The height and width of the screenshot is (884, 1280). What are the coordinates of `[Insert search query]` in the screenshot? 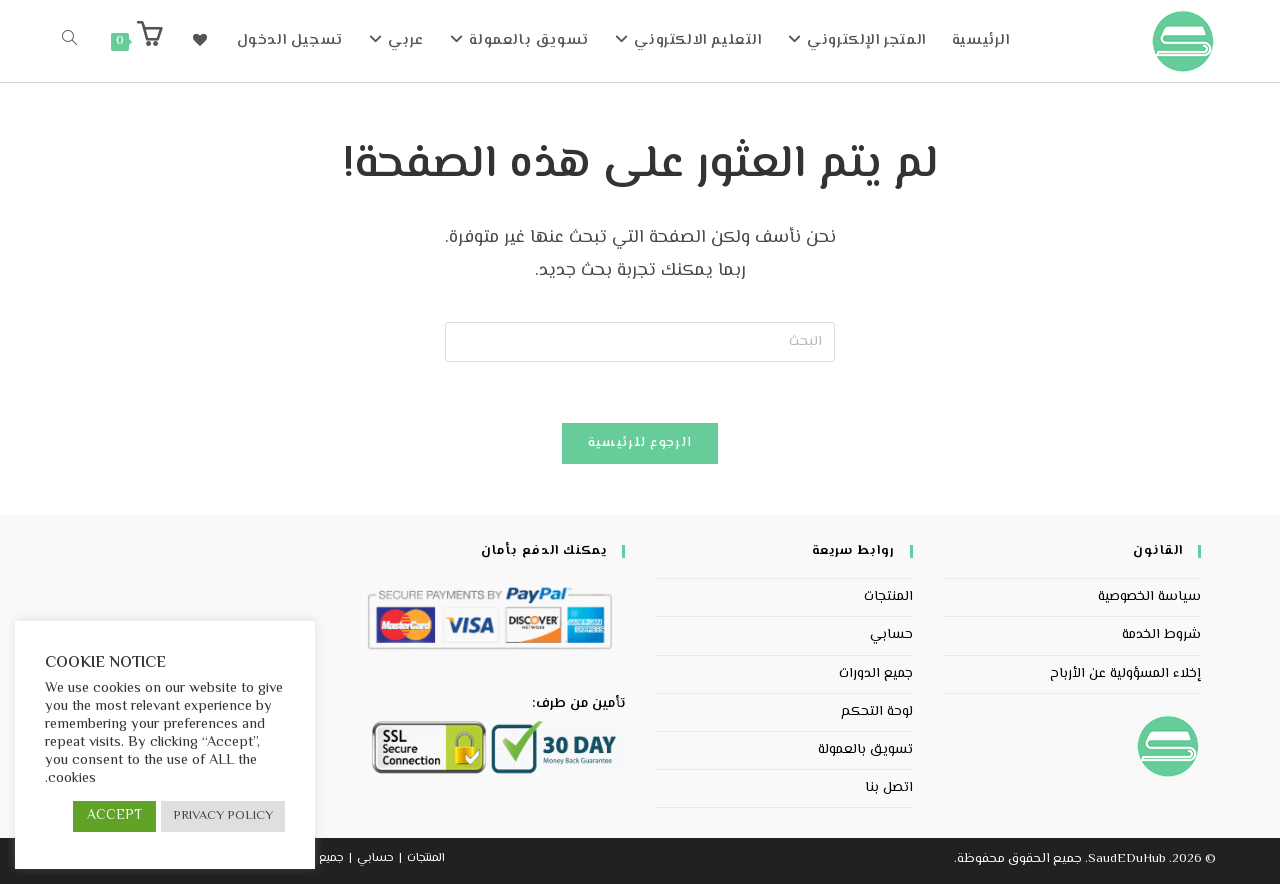 It's located at (640, 342).